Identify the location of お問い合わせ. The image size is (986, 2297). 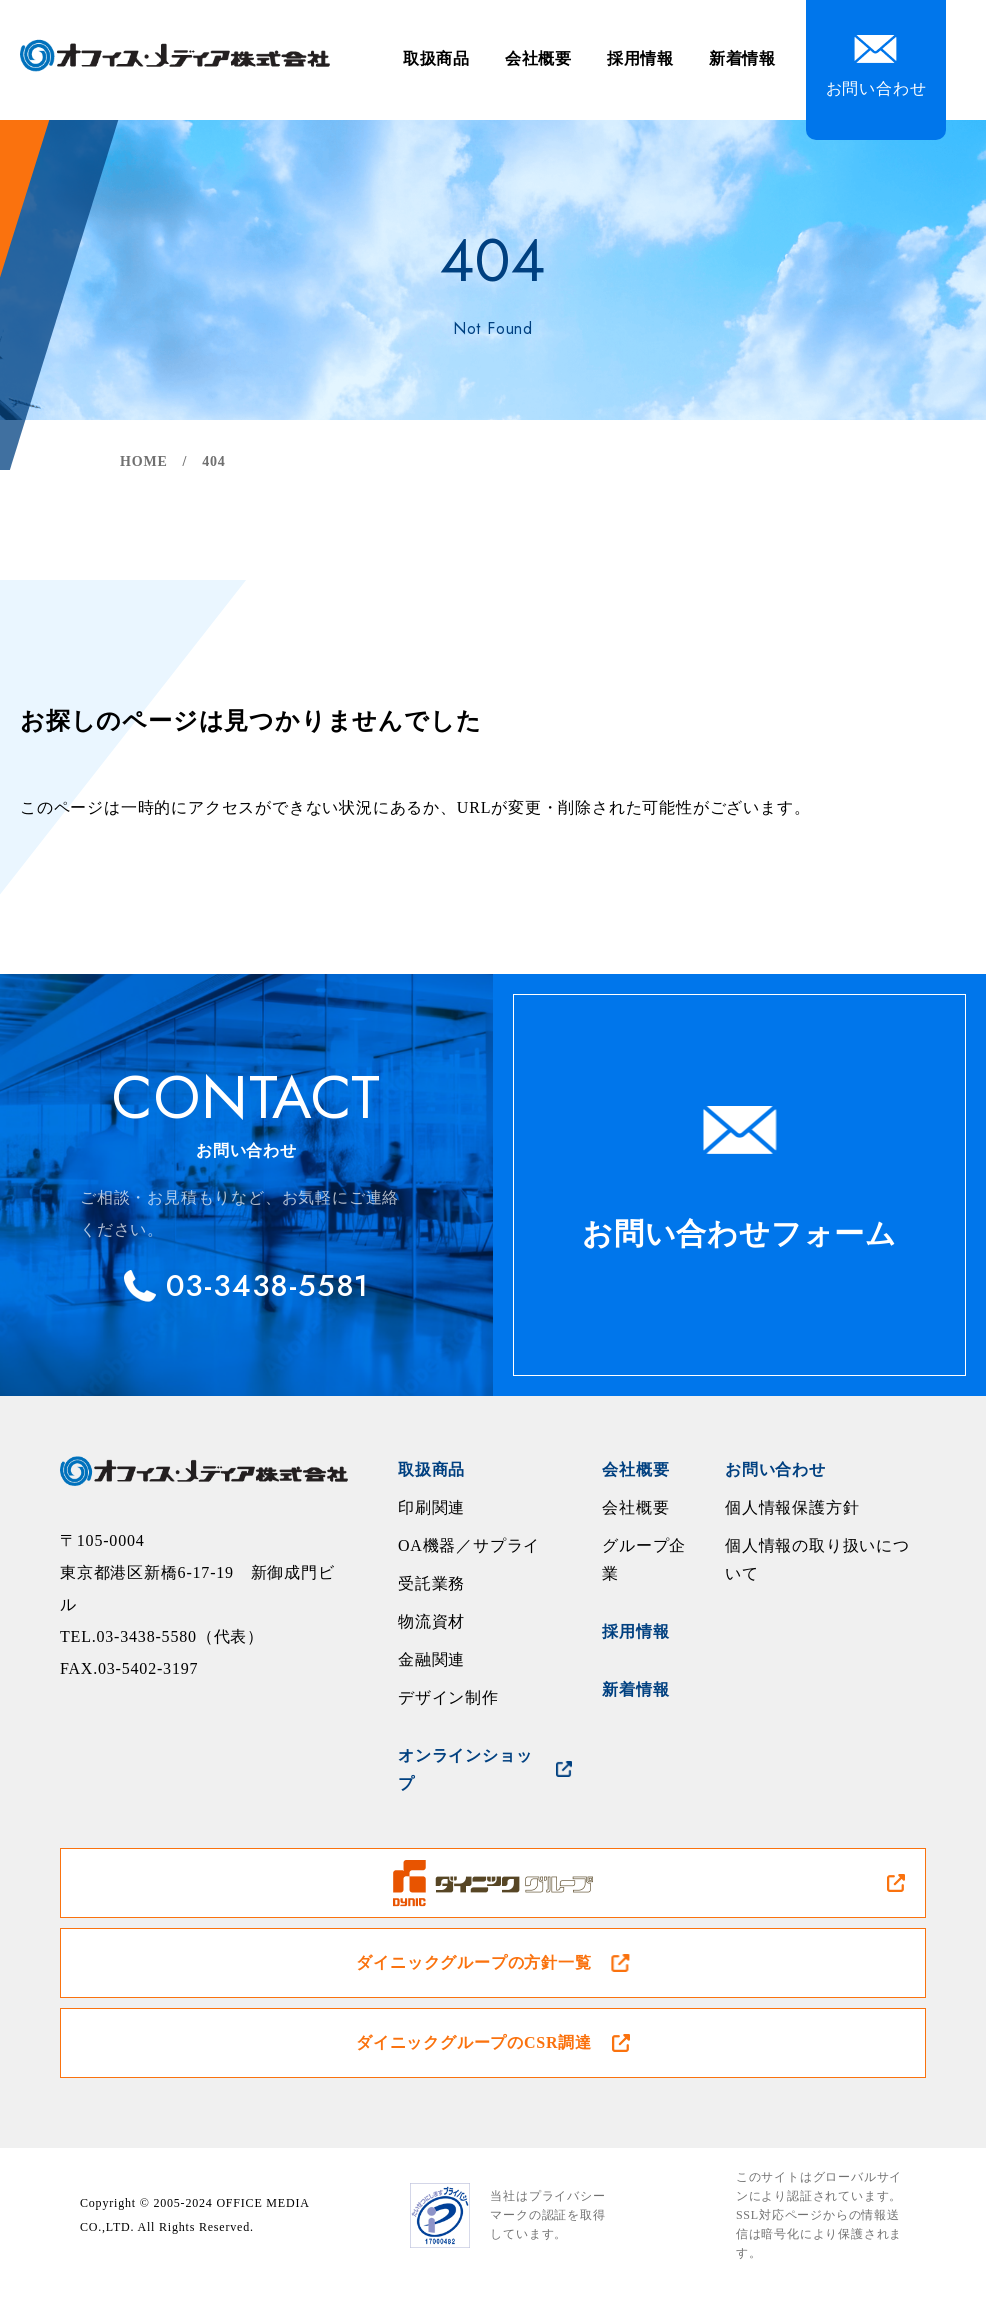
(775, 1469).